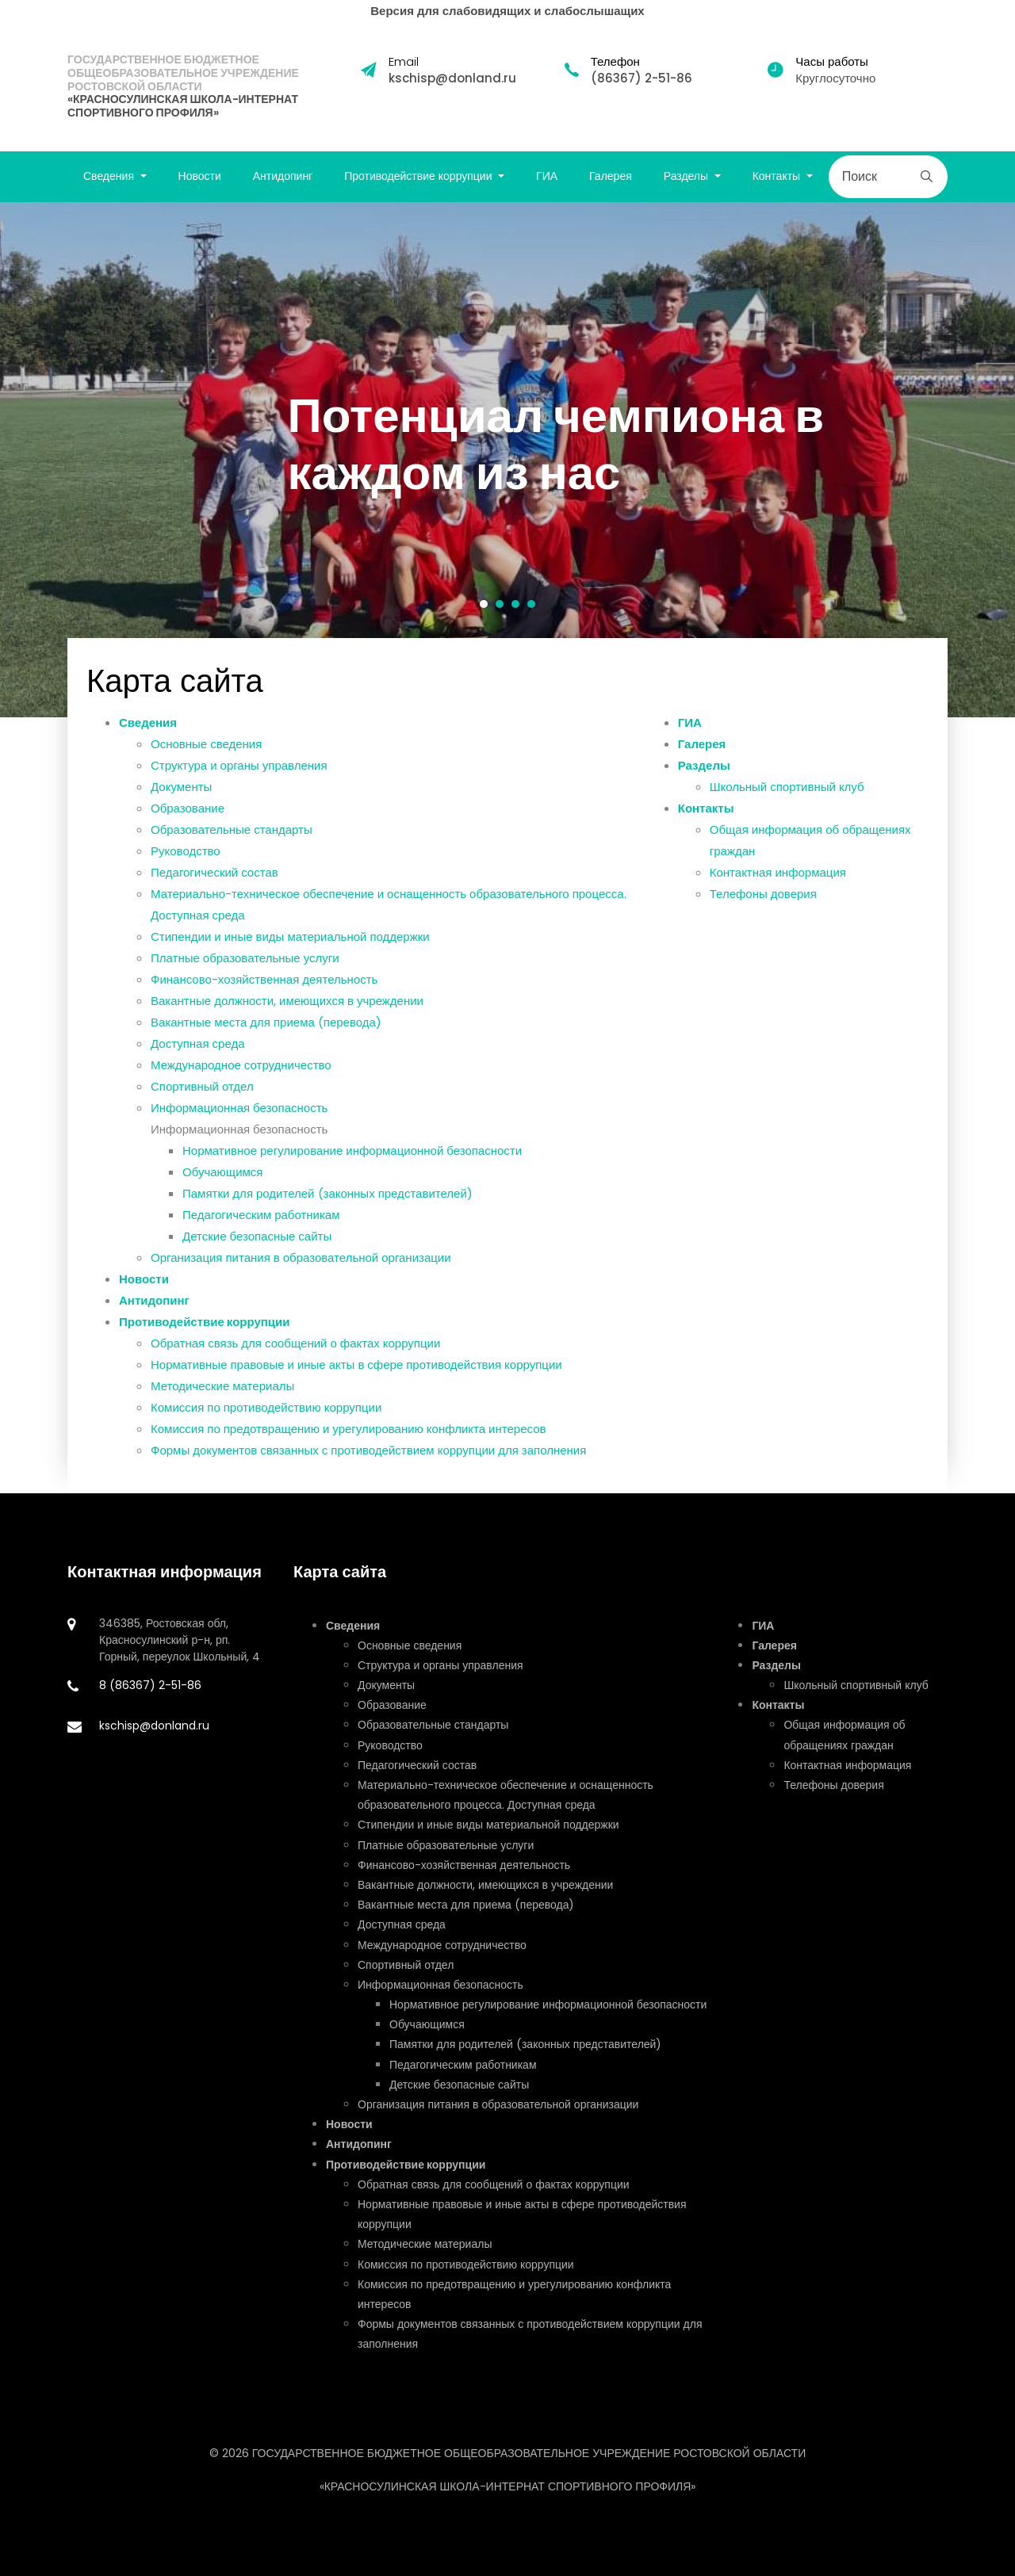 This screenshot has width=1015, height=2576. I want to click on Памятки для родителей (законных представителей), so click(327, 1210).